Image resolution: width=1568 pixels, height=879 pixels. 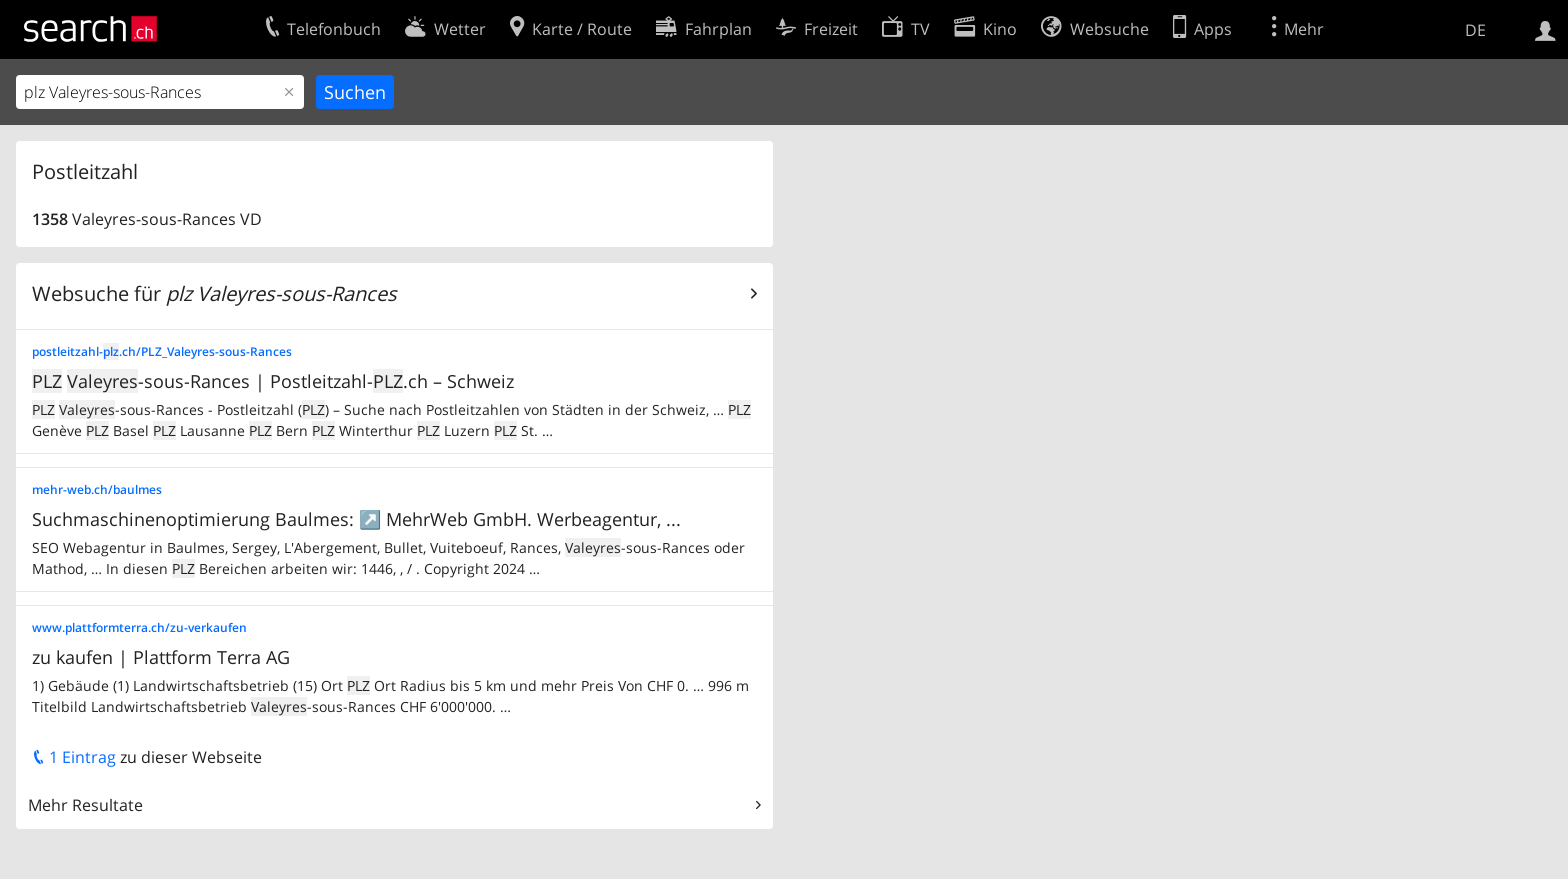 I want to click on 1 Eintrag, so click(x=74, y=757).